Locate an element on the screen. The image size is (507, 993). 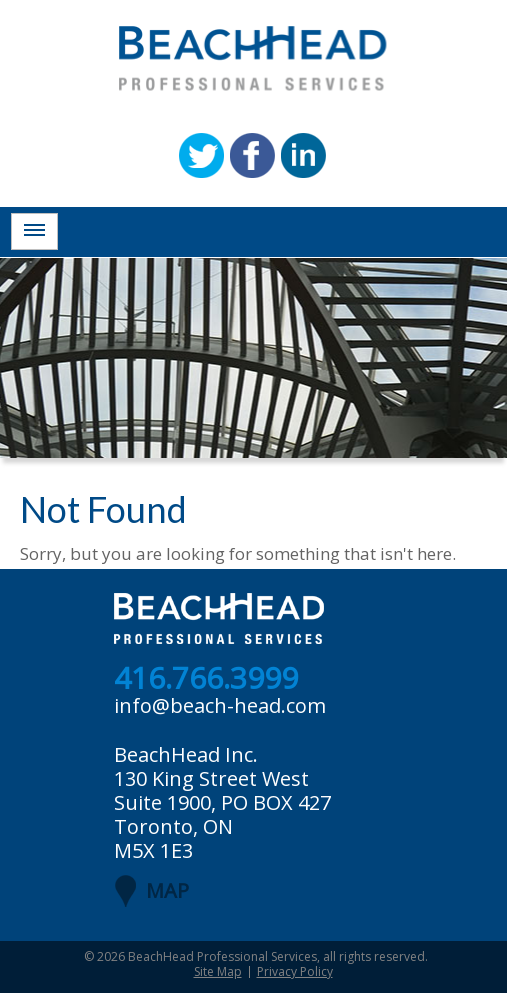
Linkedin is located at coordinates (303, 155).